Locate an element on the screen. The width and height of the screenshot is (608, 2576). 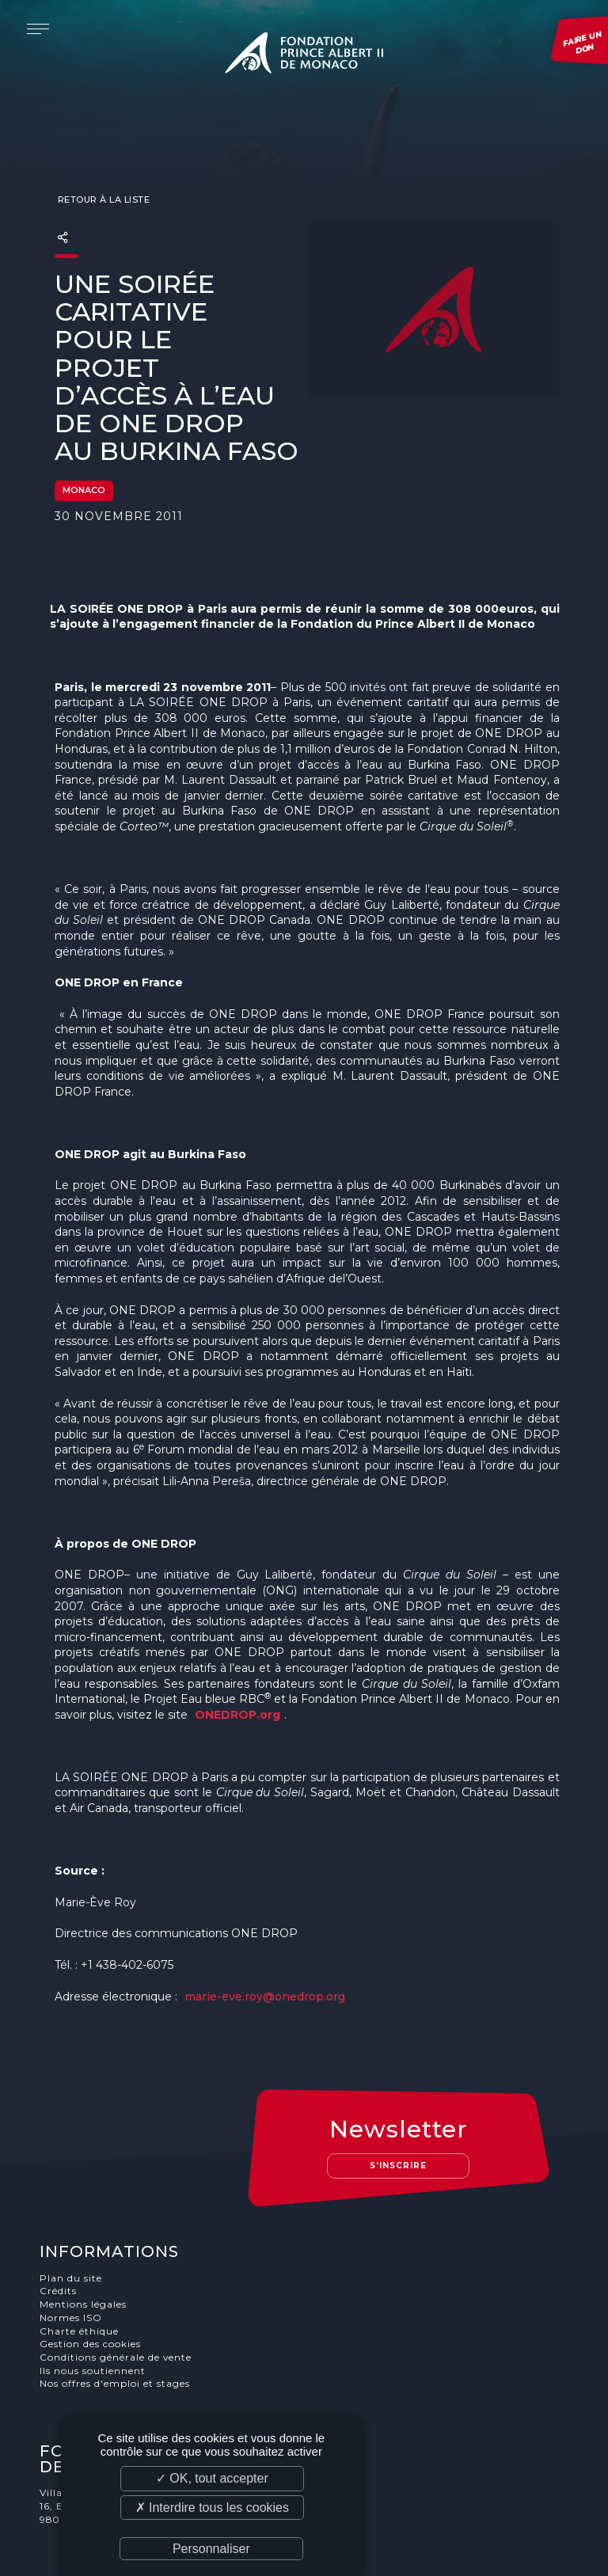
Fondation Prince Albert II de Monaco is located at coordinates (304, 55).